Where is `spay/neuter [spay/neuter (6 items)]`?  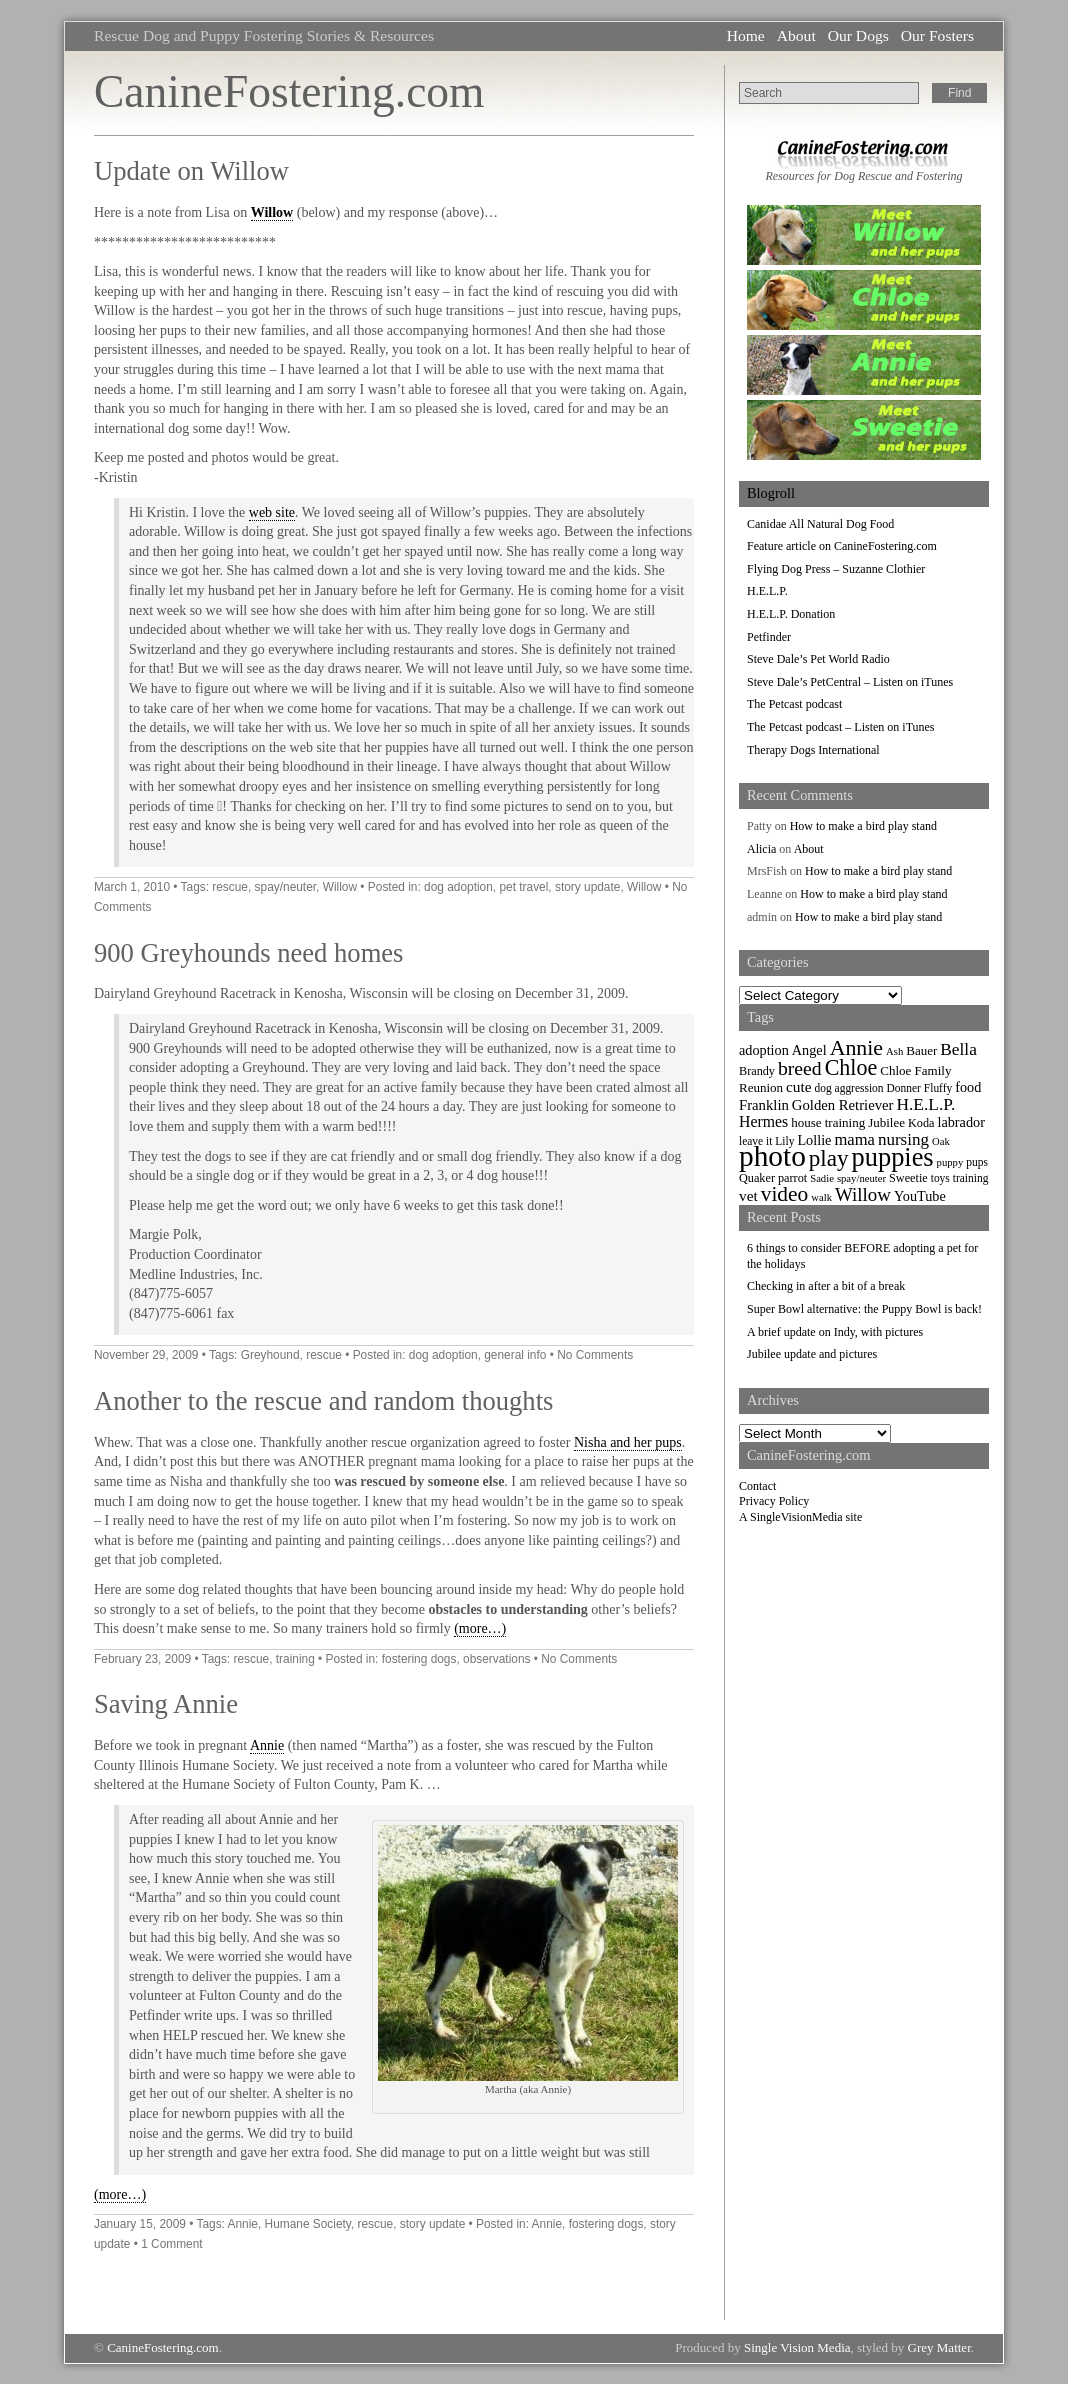
spay/neuter [spay/neuter (6 items)] is located at coordinates (861, 1178).